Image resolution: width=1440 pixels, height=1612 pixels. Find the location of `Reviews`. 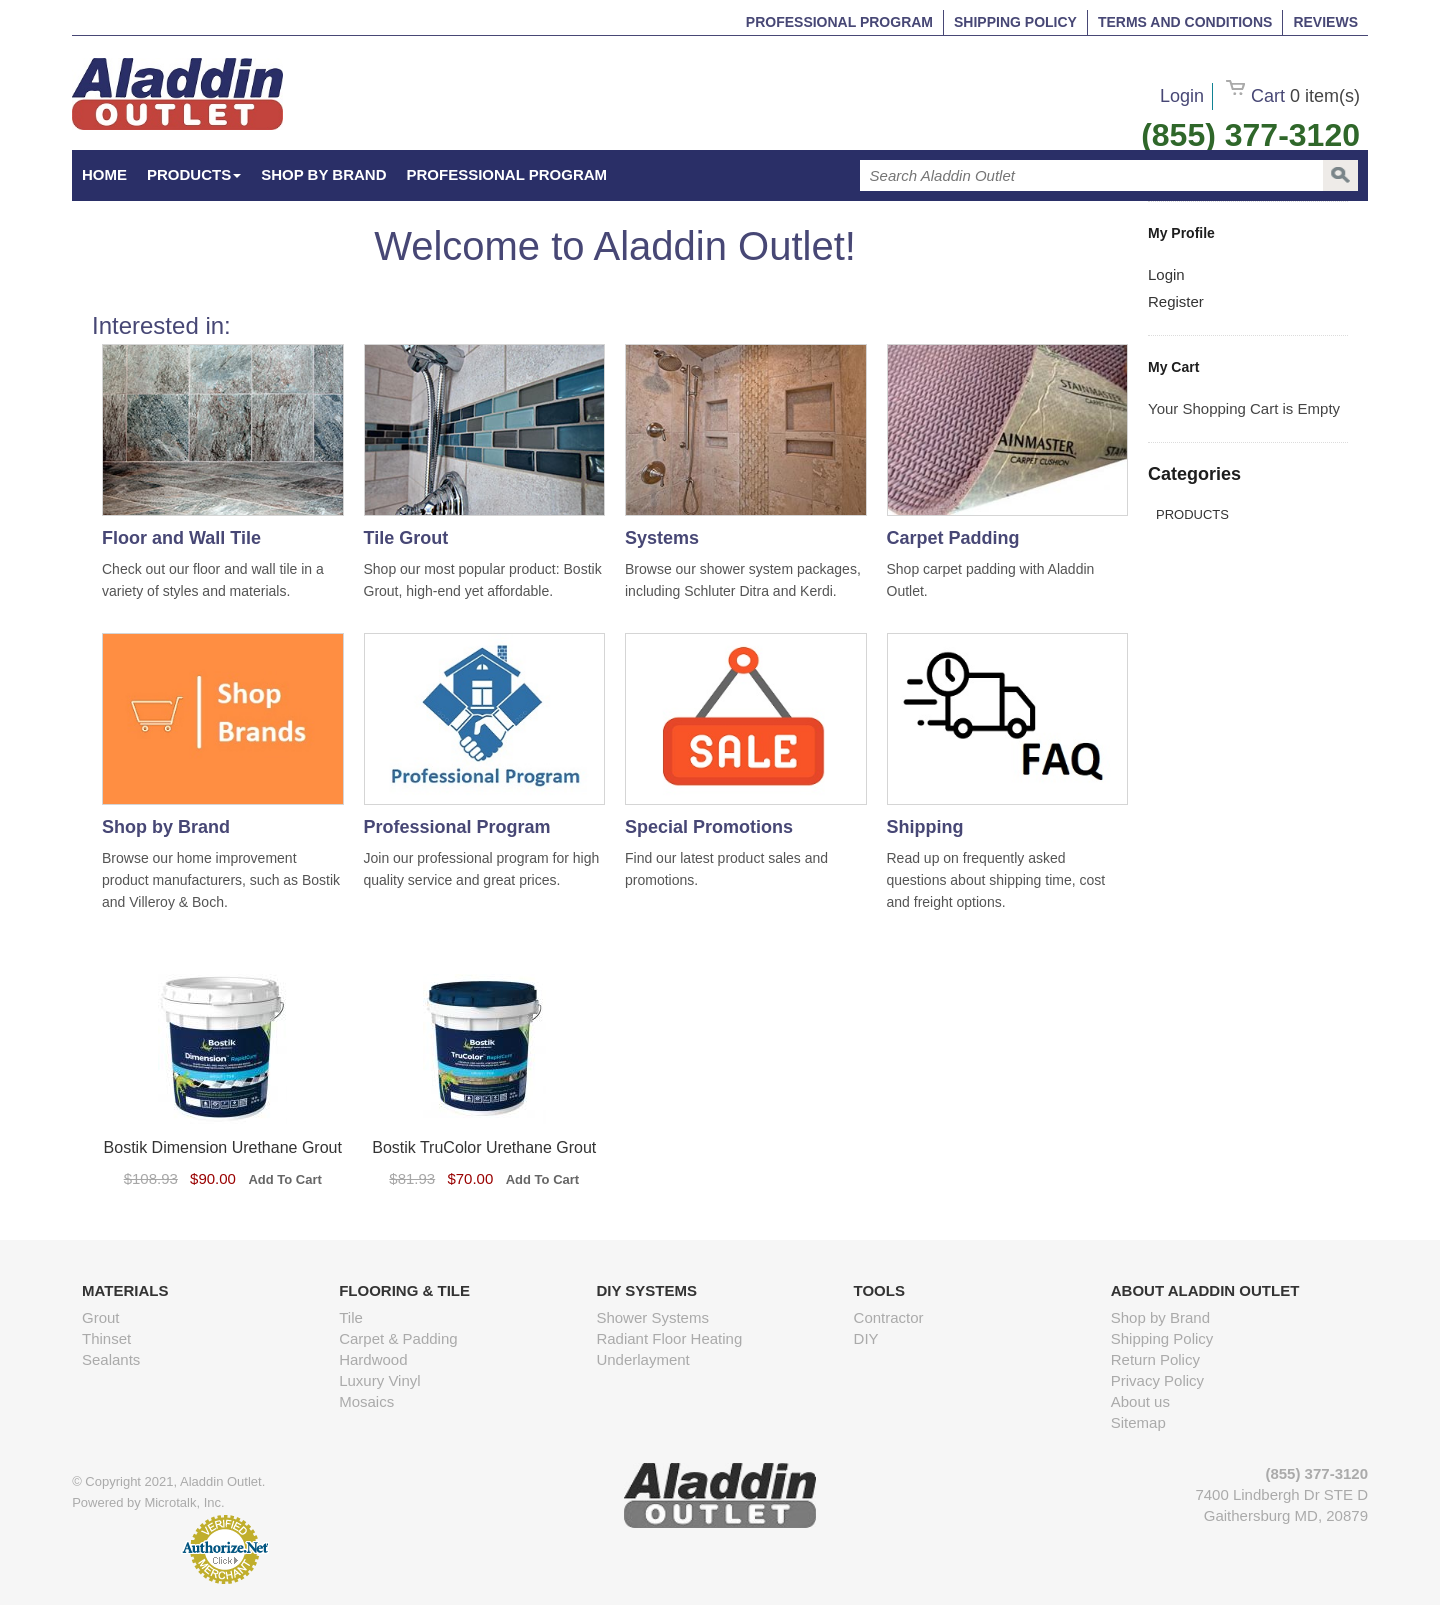

Reviews is located at coordinates (1325, 22).